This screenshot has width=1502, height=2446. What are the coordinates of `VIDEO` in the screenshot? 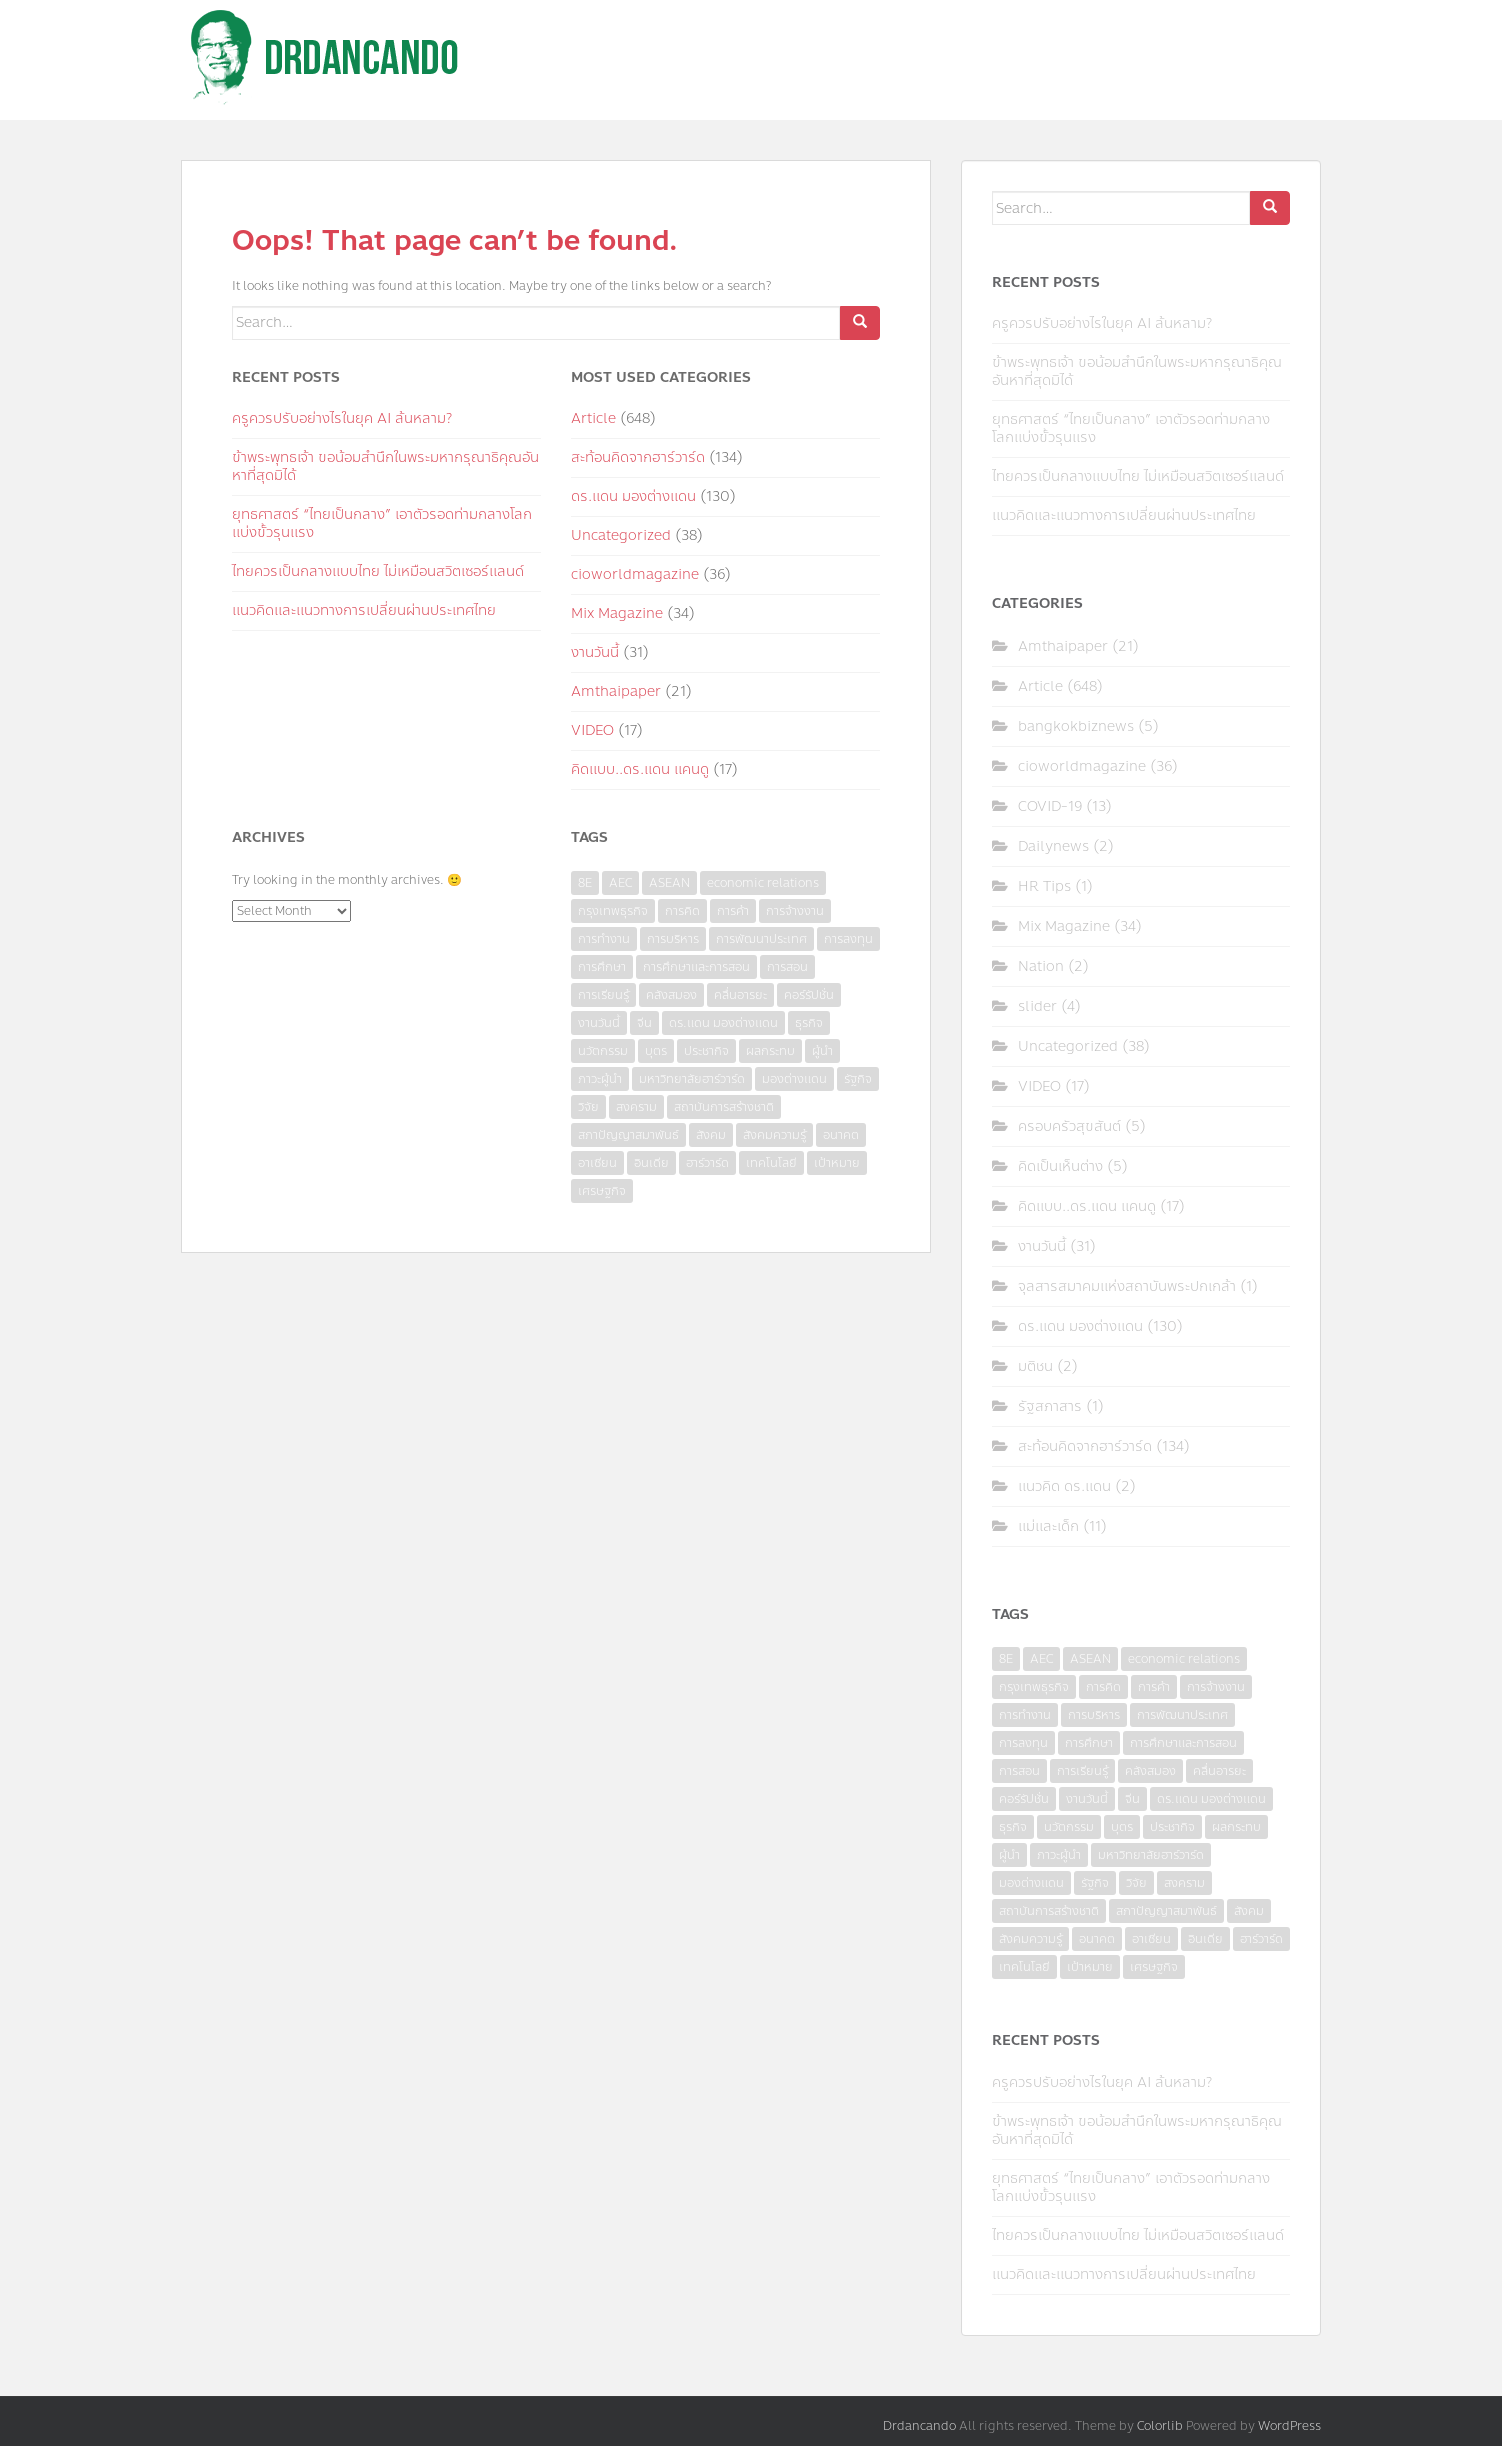 It's located at (592, 730).